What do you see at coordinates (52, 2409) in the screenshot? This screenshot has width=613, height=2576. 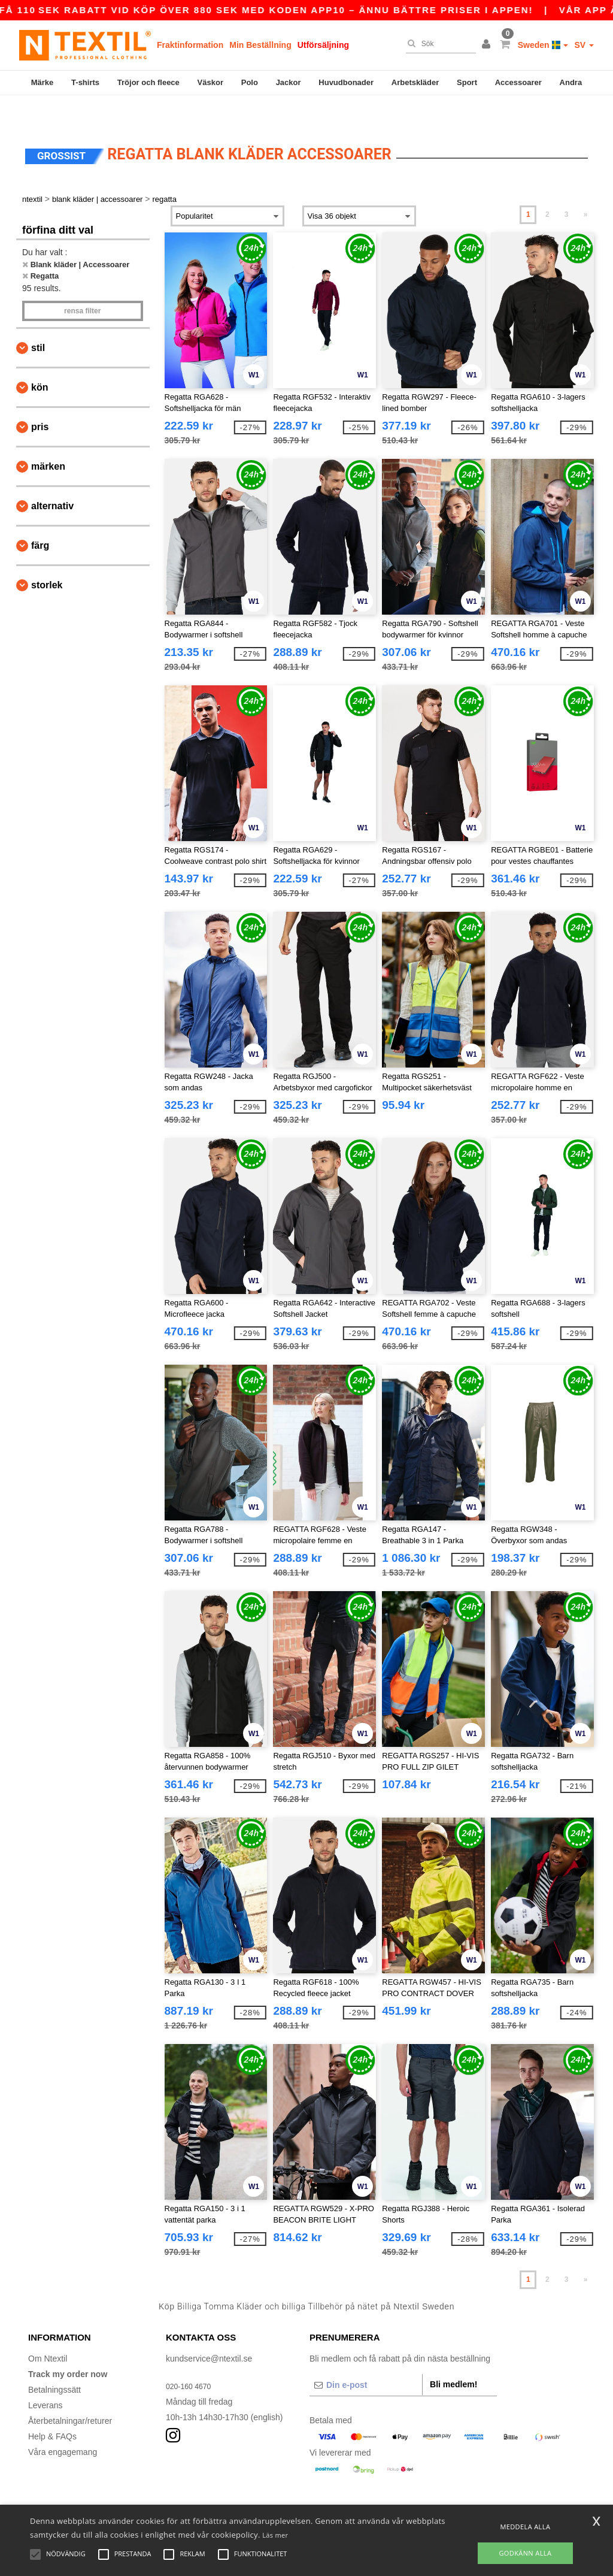 I see `Help & FAQs` at bounding box center [52, 2409].